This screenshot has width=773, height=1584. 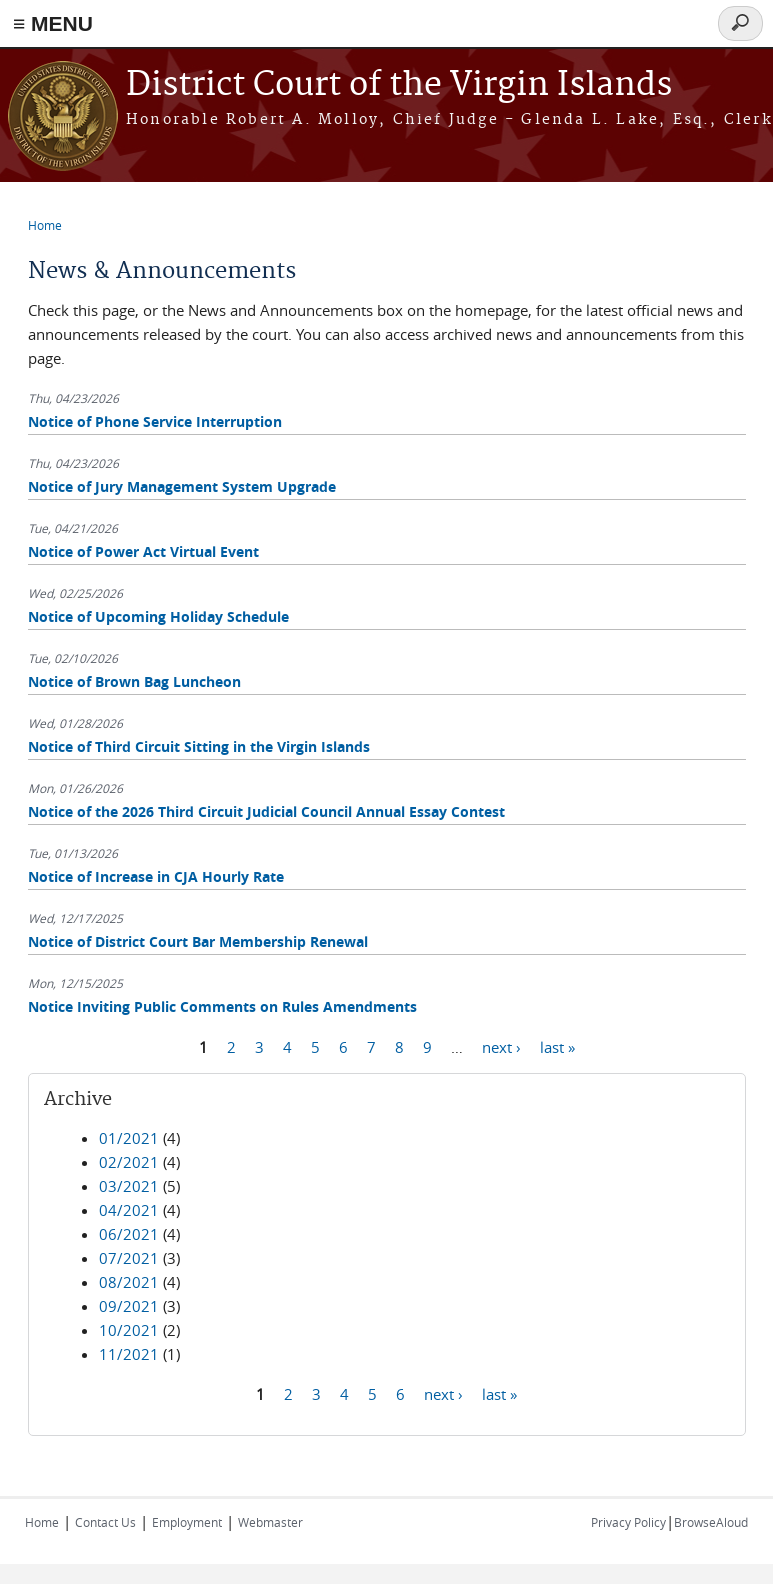 I want to click on Home, so click(x=45, y=225).